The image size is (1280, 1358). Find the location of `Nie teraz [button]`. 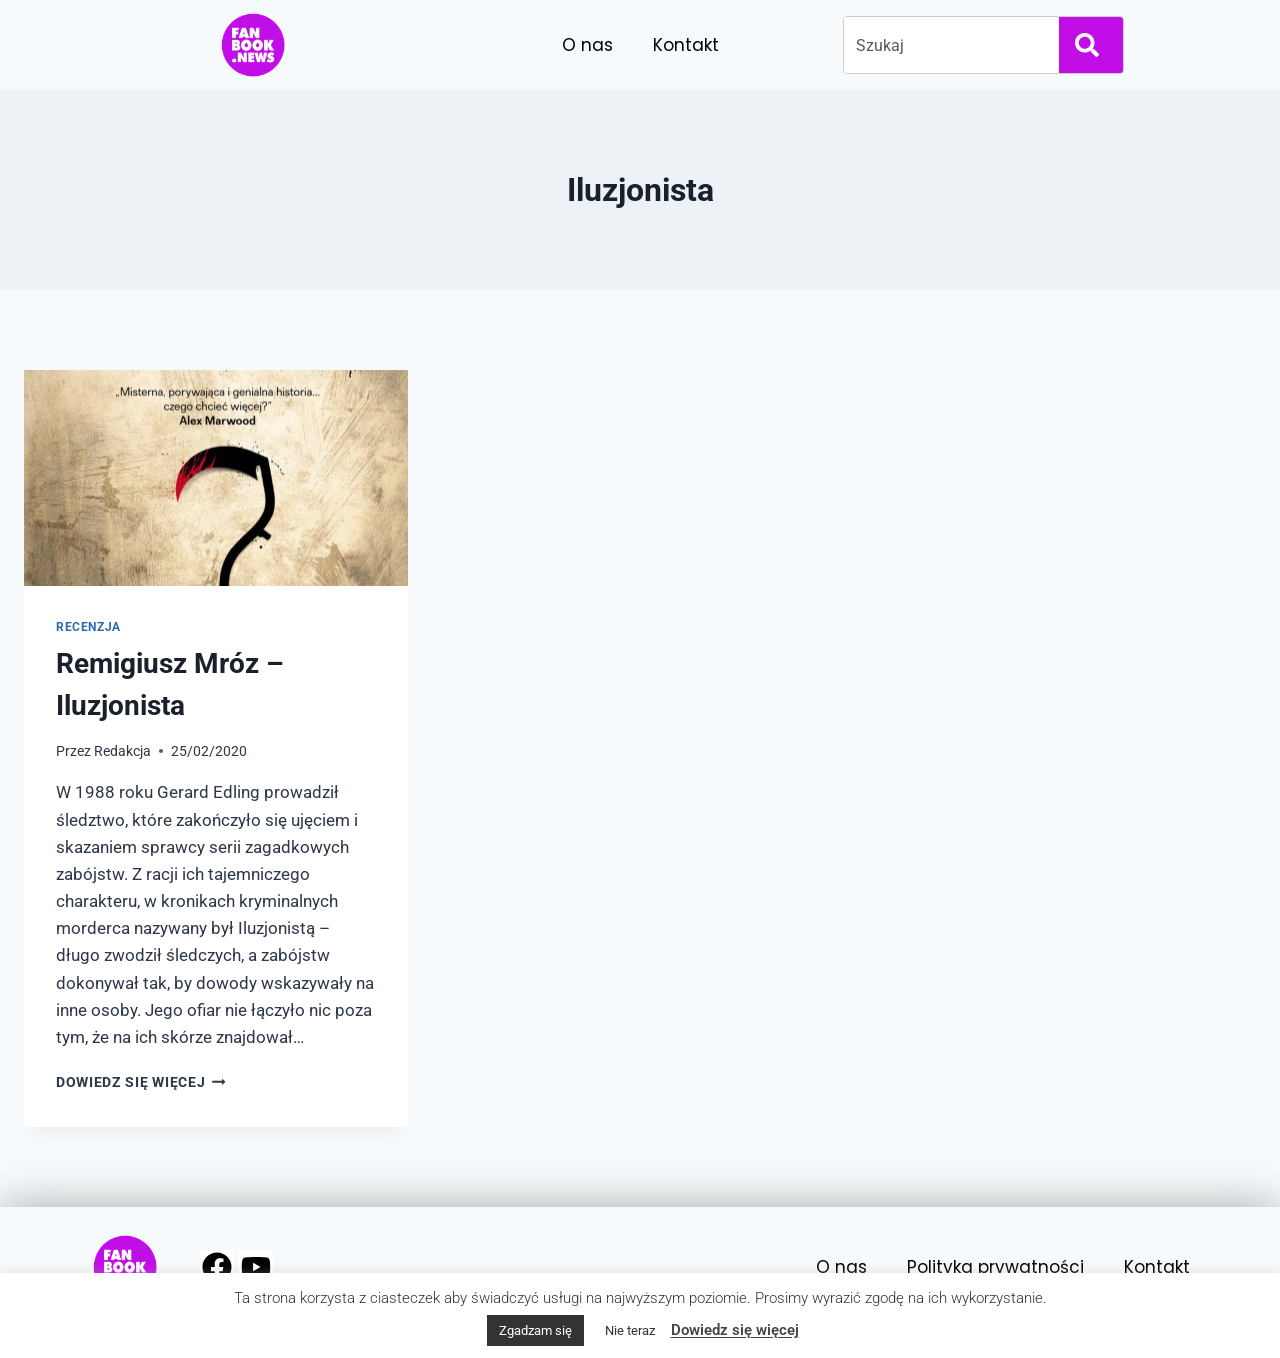

Nie teraz [button] is located at coordinates (630, 1330).